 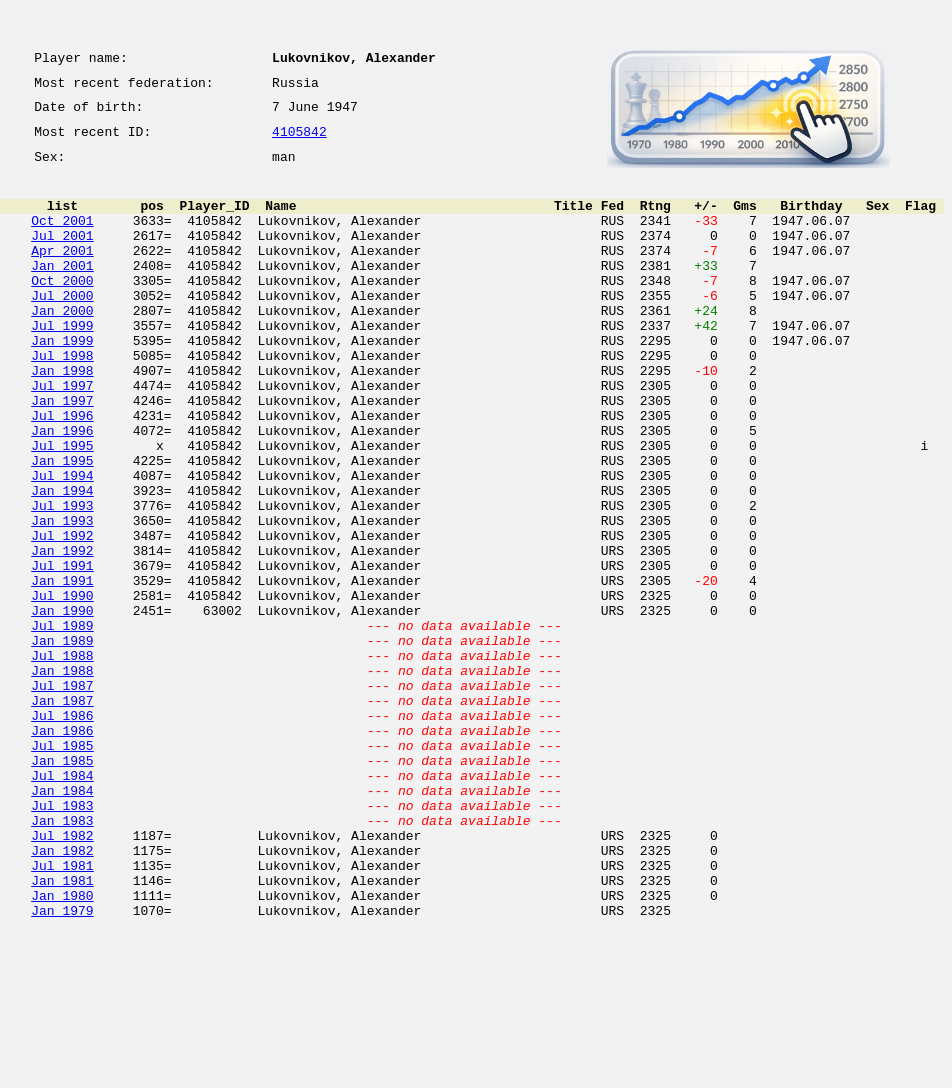 I want to click on Jul 1996, so click(x=62, y=472).